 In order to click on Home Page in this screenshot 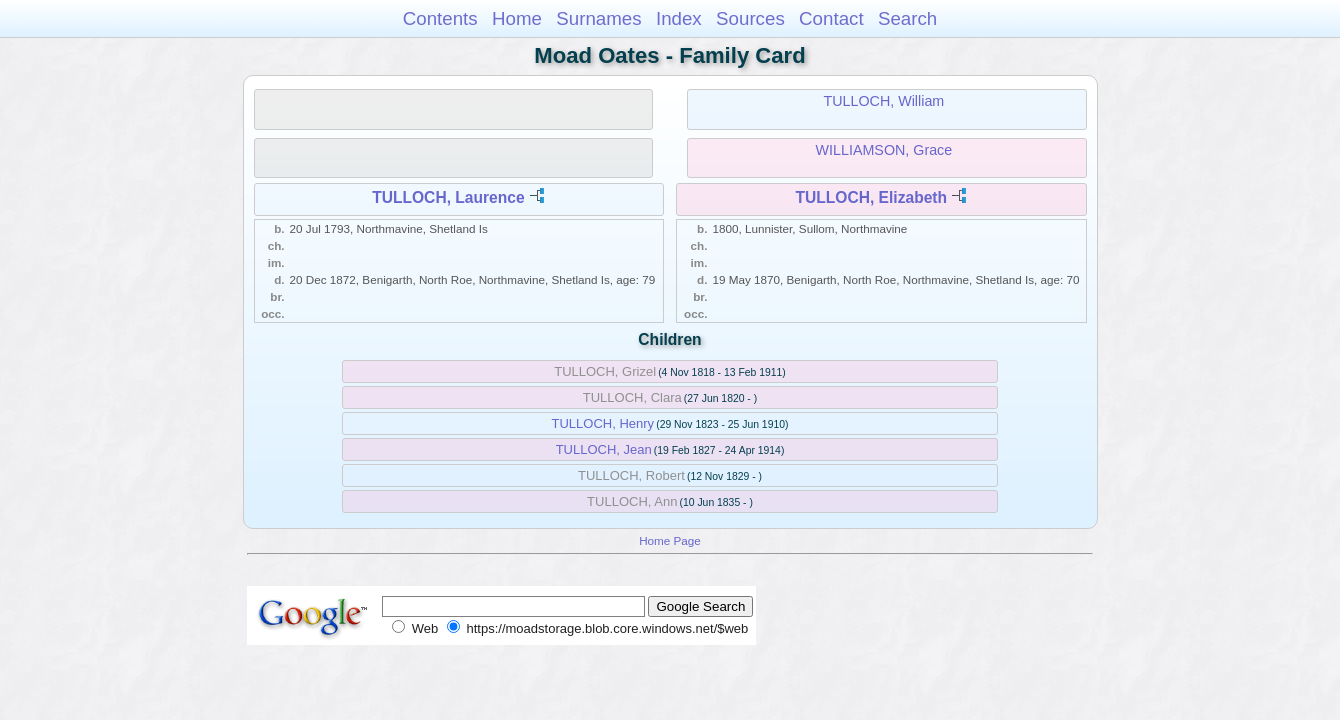, I will do `click(670, 540)`.